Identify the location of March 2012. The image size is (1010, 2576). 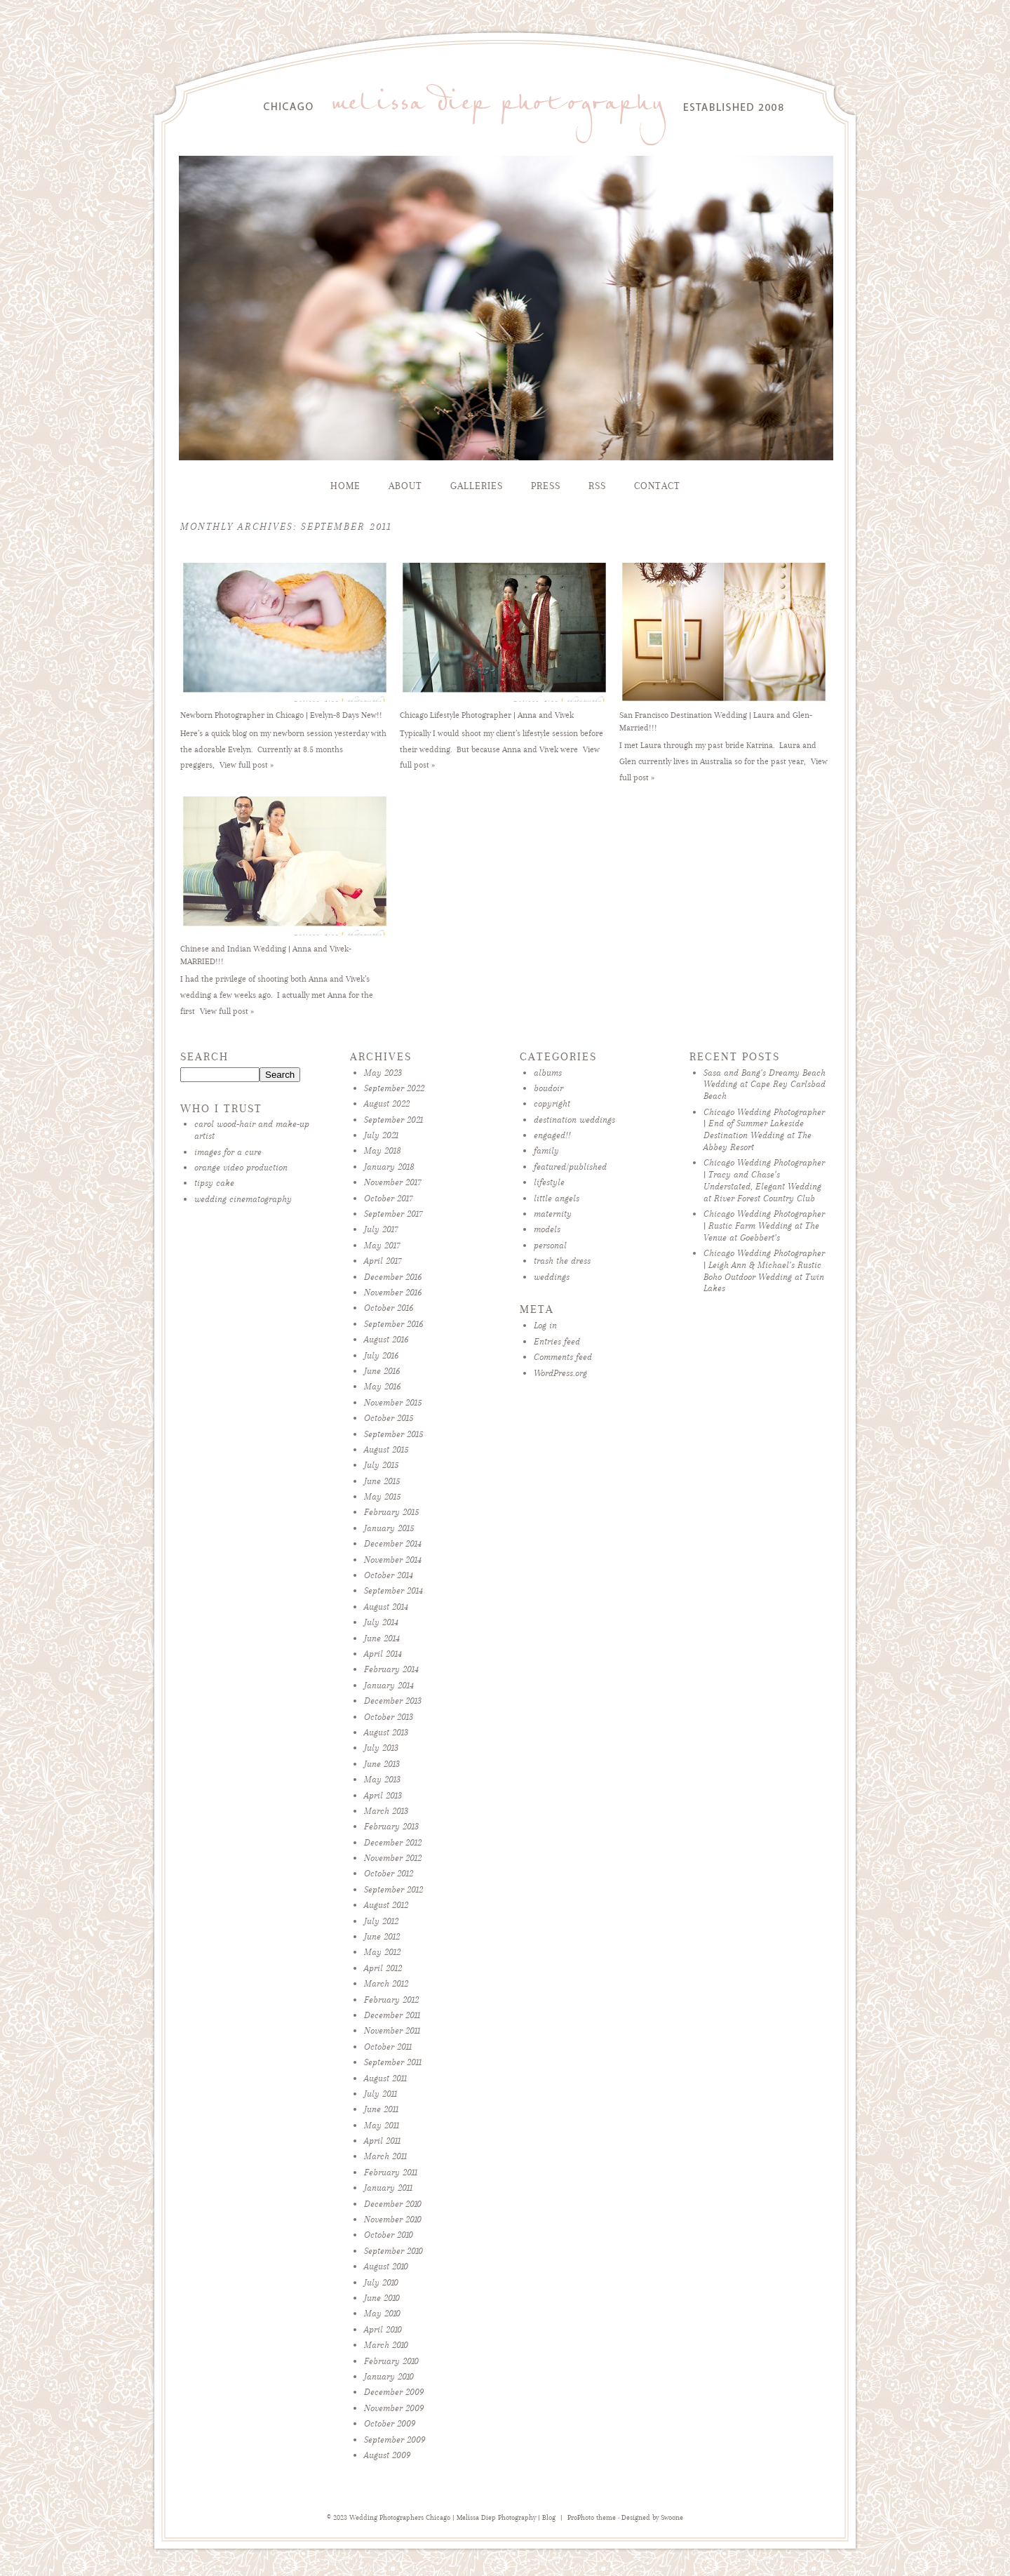
(386, 1983).